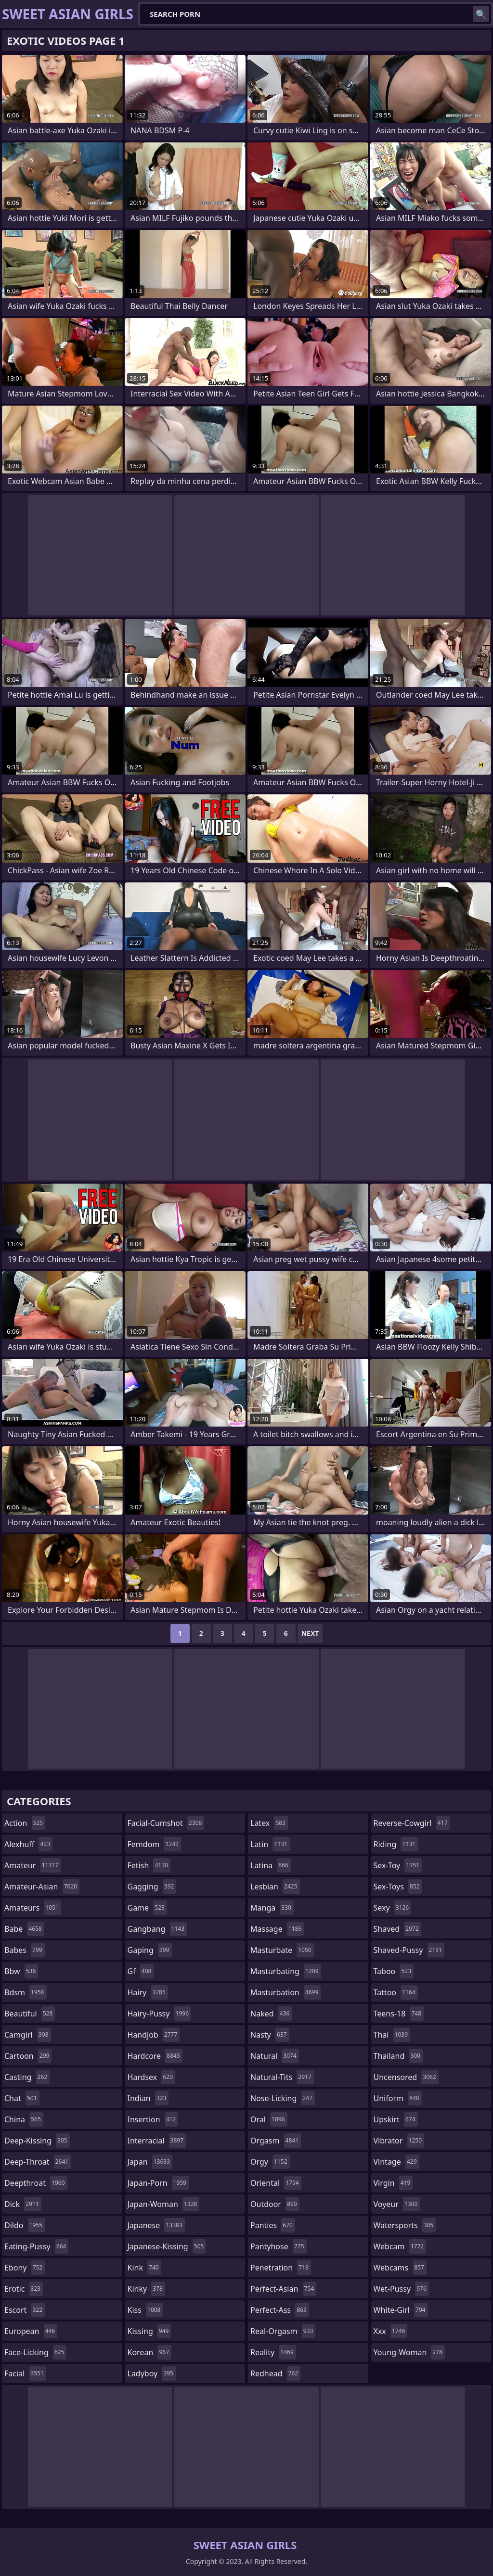 Image resolution: width=493 pixels, height=2576 pixels. Describe the element at coordinates (275, 1886) in the screenshot. I see `lesbian` at that location.